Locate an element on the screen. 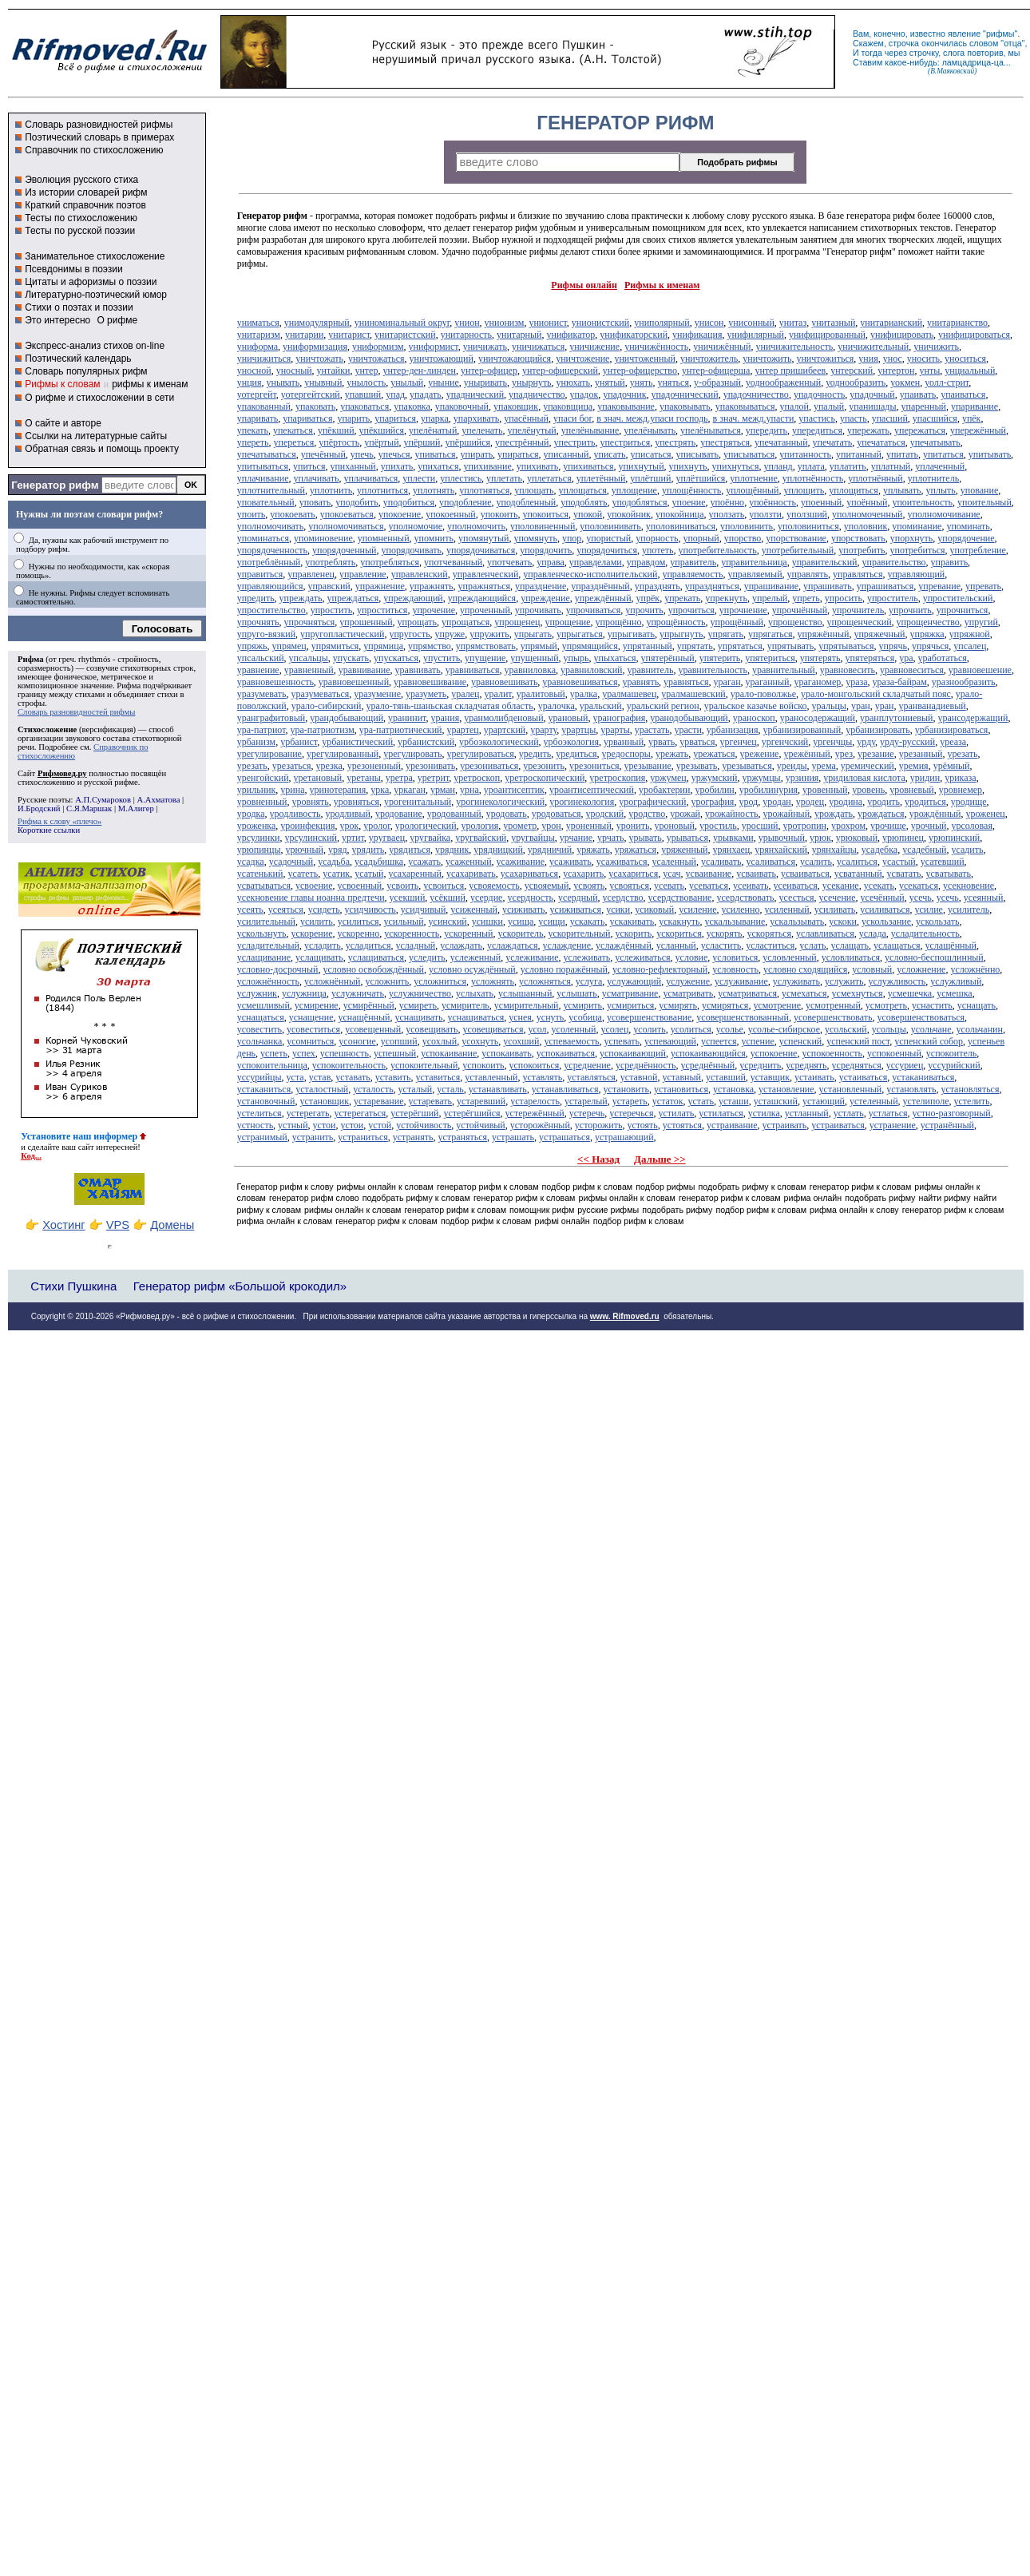 The height and width of the screenshot is (2576, 1030). Словарь разновидностей рифмы is located at coordinates (98, 124).